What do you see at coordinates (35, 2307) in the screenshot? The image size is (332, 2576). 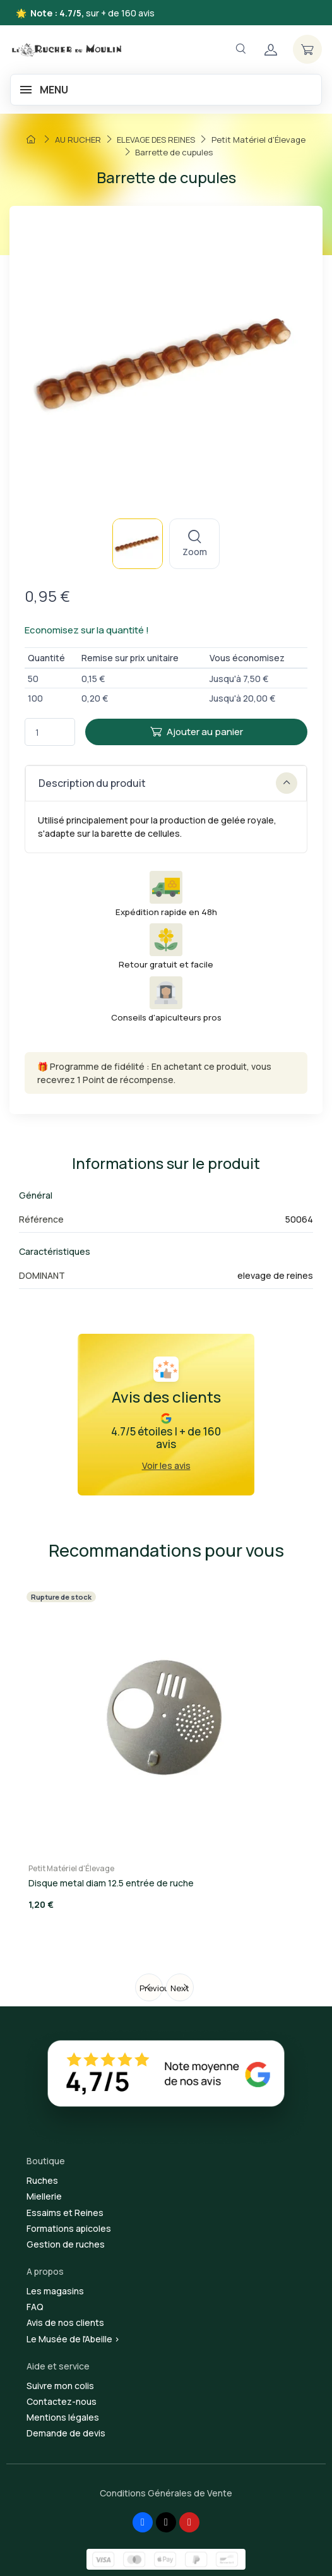 I see `FAQ` at bounding box center [35, 2307].